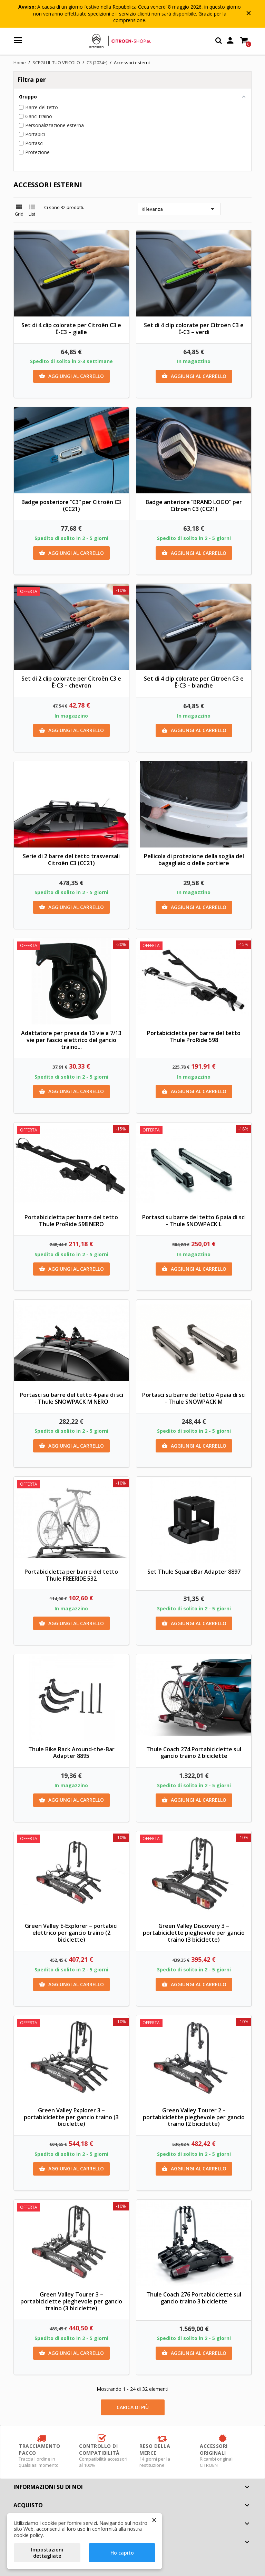  What do you see at coordinates (194, 859) in the screenshot?
I see `Pellicola di protezione della soglia del bagagliaio o delle portiere` at bounding box center [194, 859].